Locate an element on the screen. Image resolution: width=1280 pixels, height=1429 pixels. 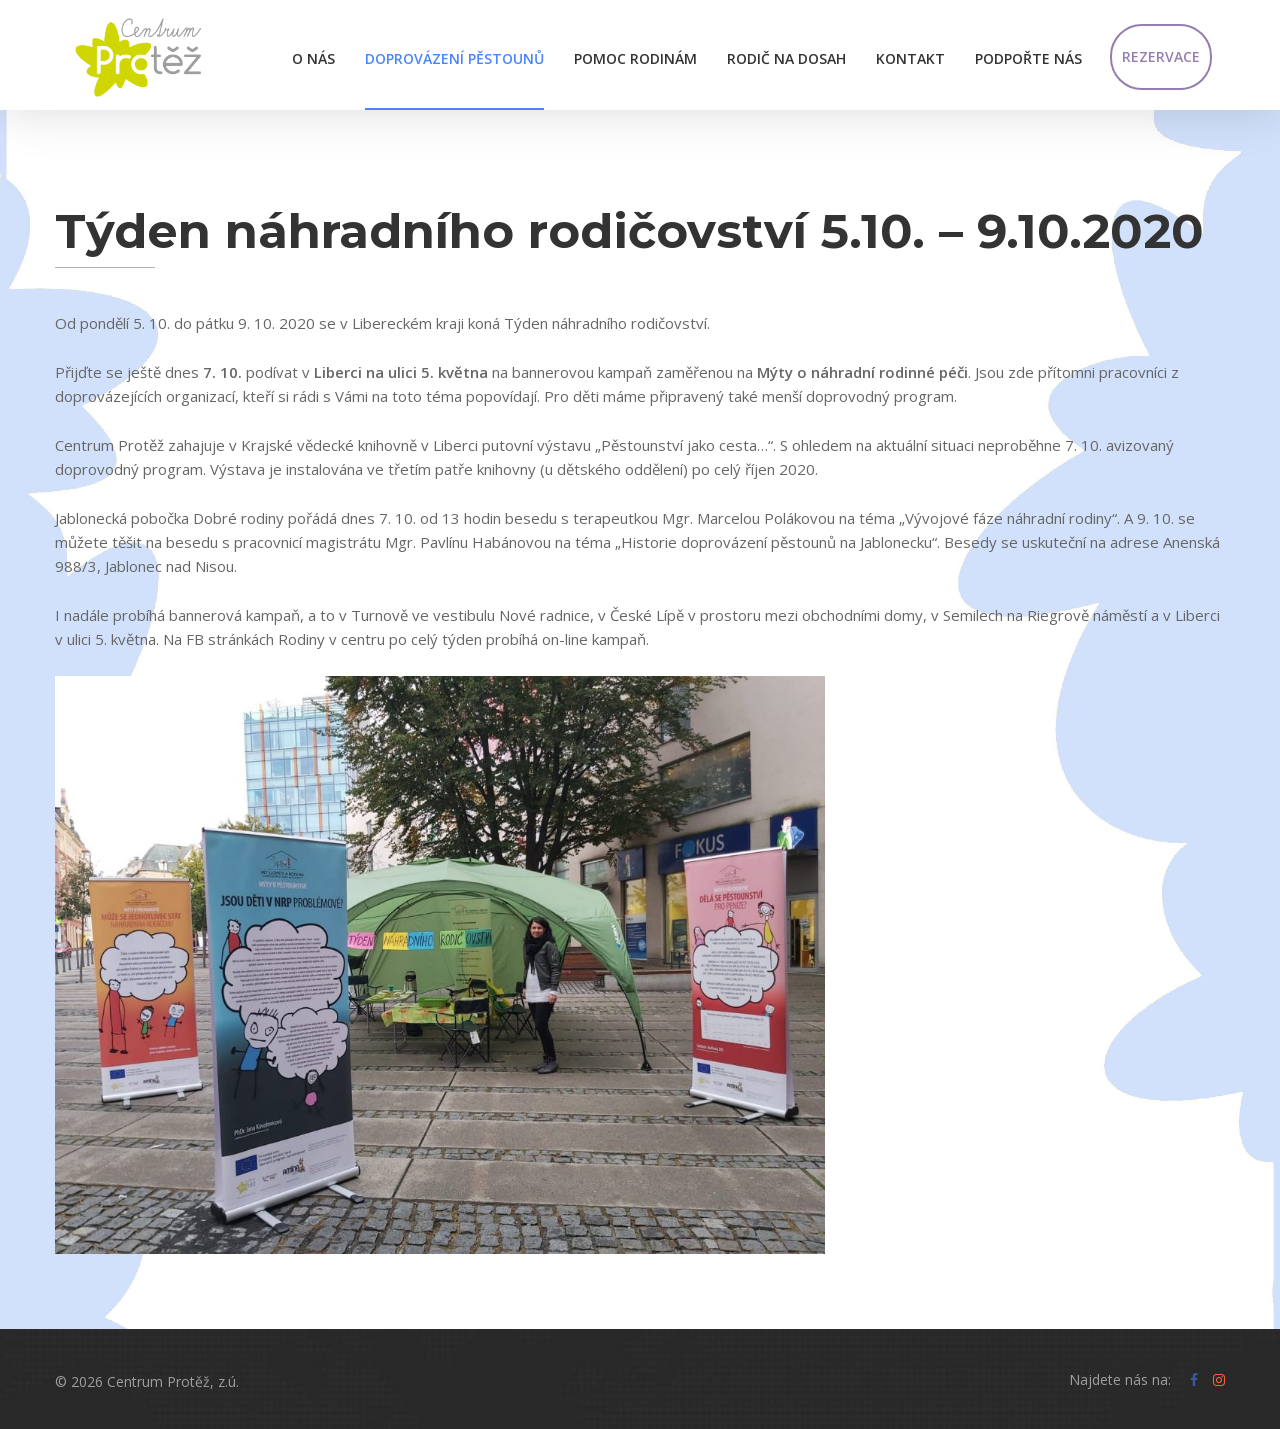
Rodič na dosah is located at coordinates (786, 58).